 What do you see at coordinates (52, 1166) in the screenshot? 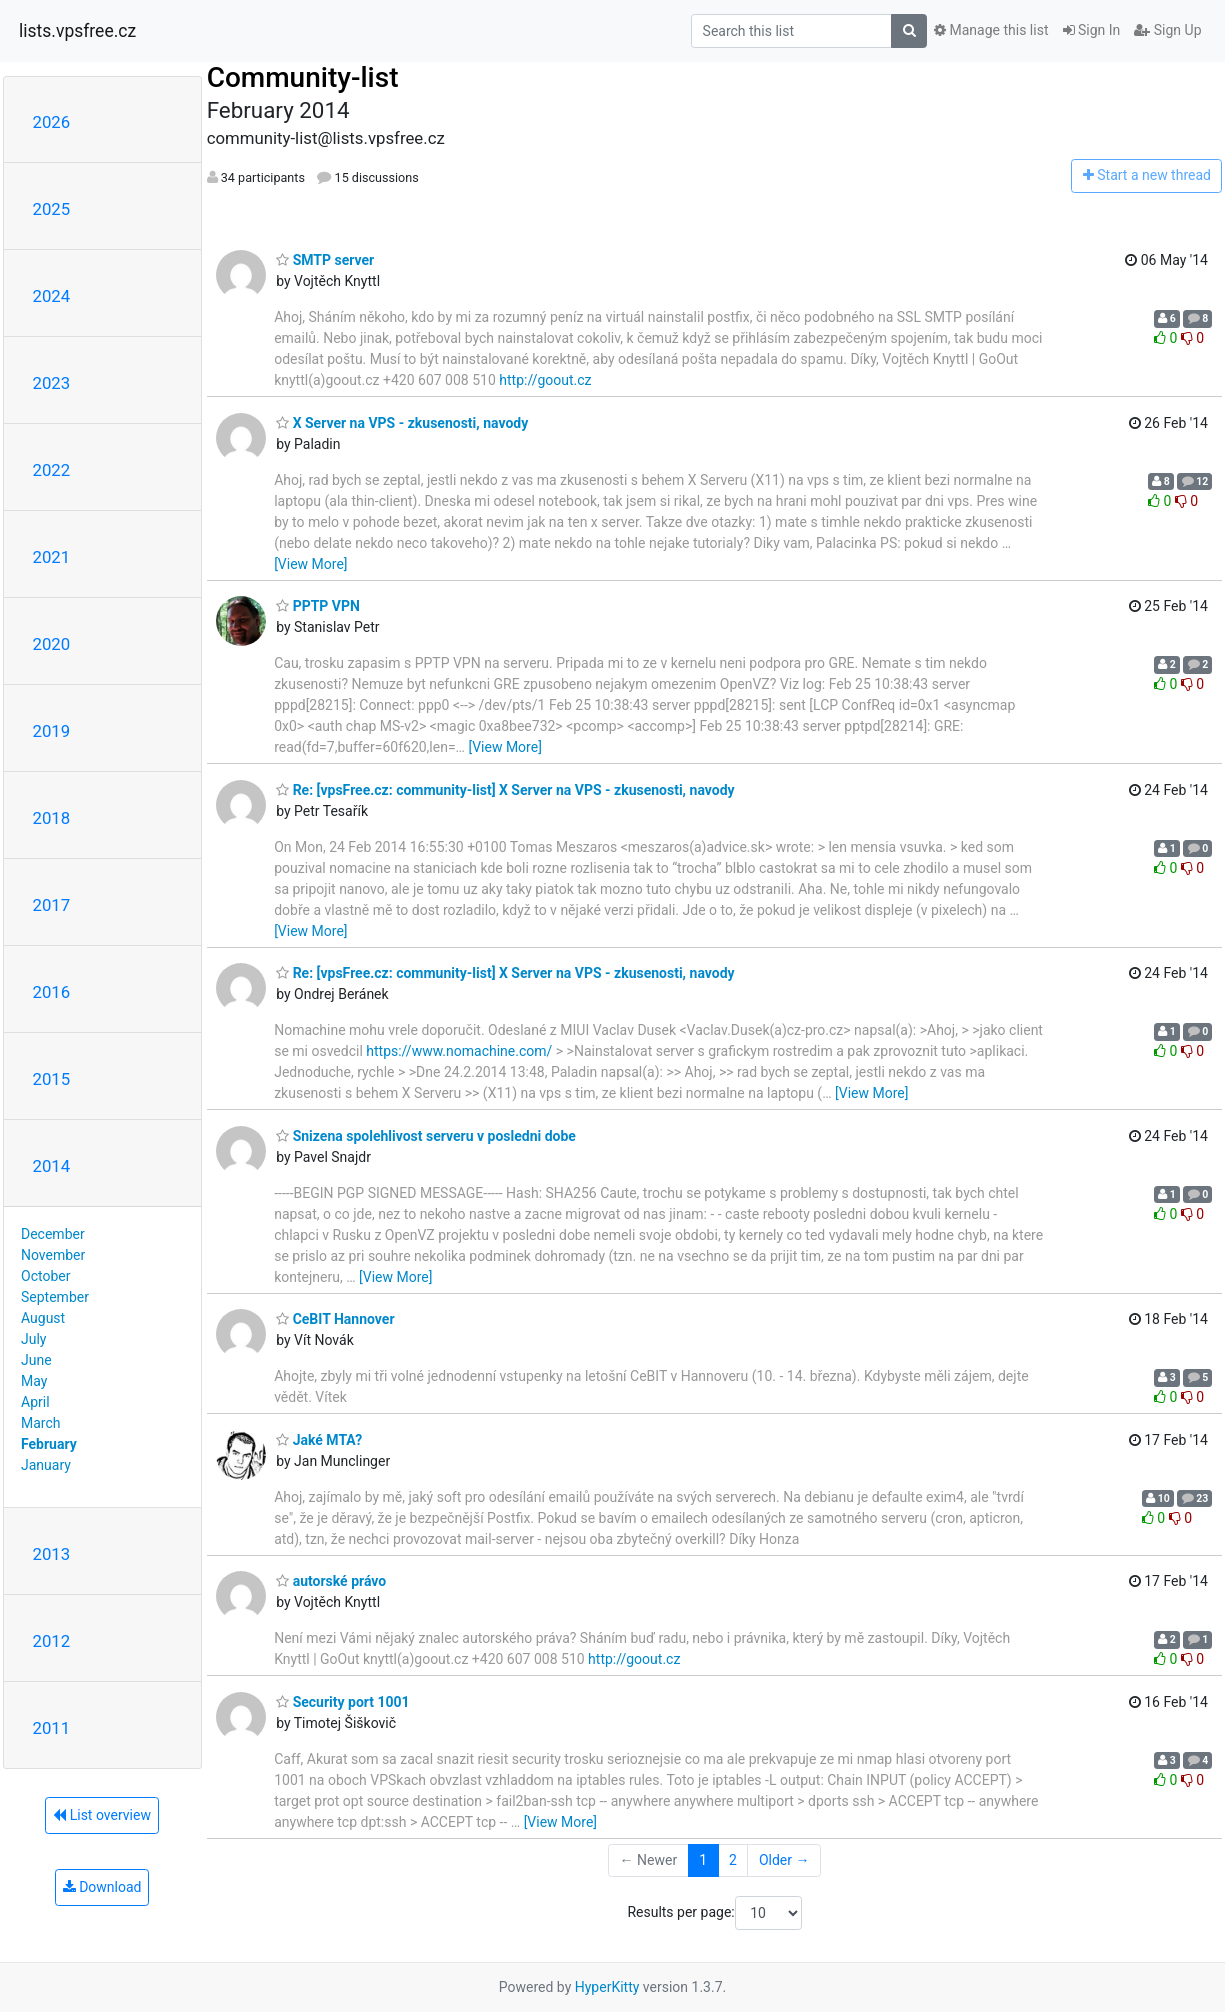
I see `2014` at bounding box center [52, 1166].